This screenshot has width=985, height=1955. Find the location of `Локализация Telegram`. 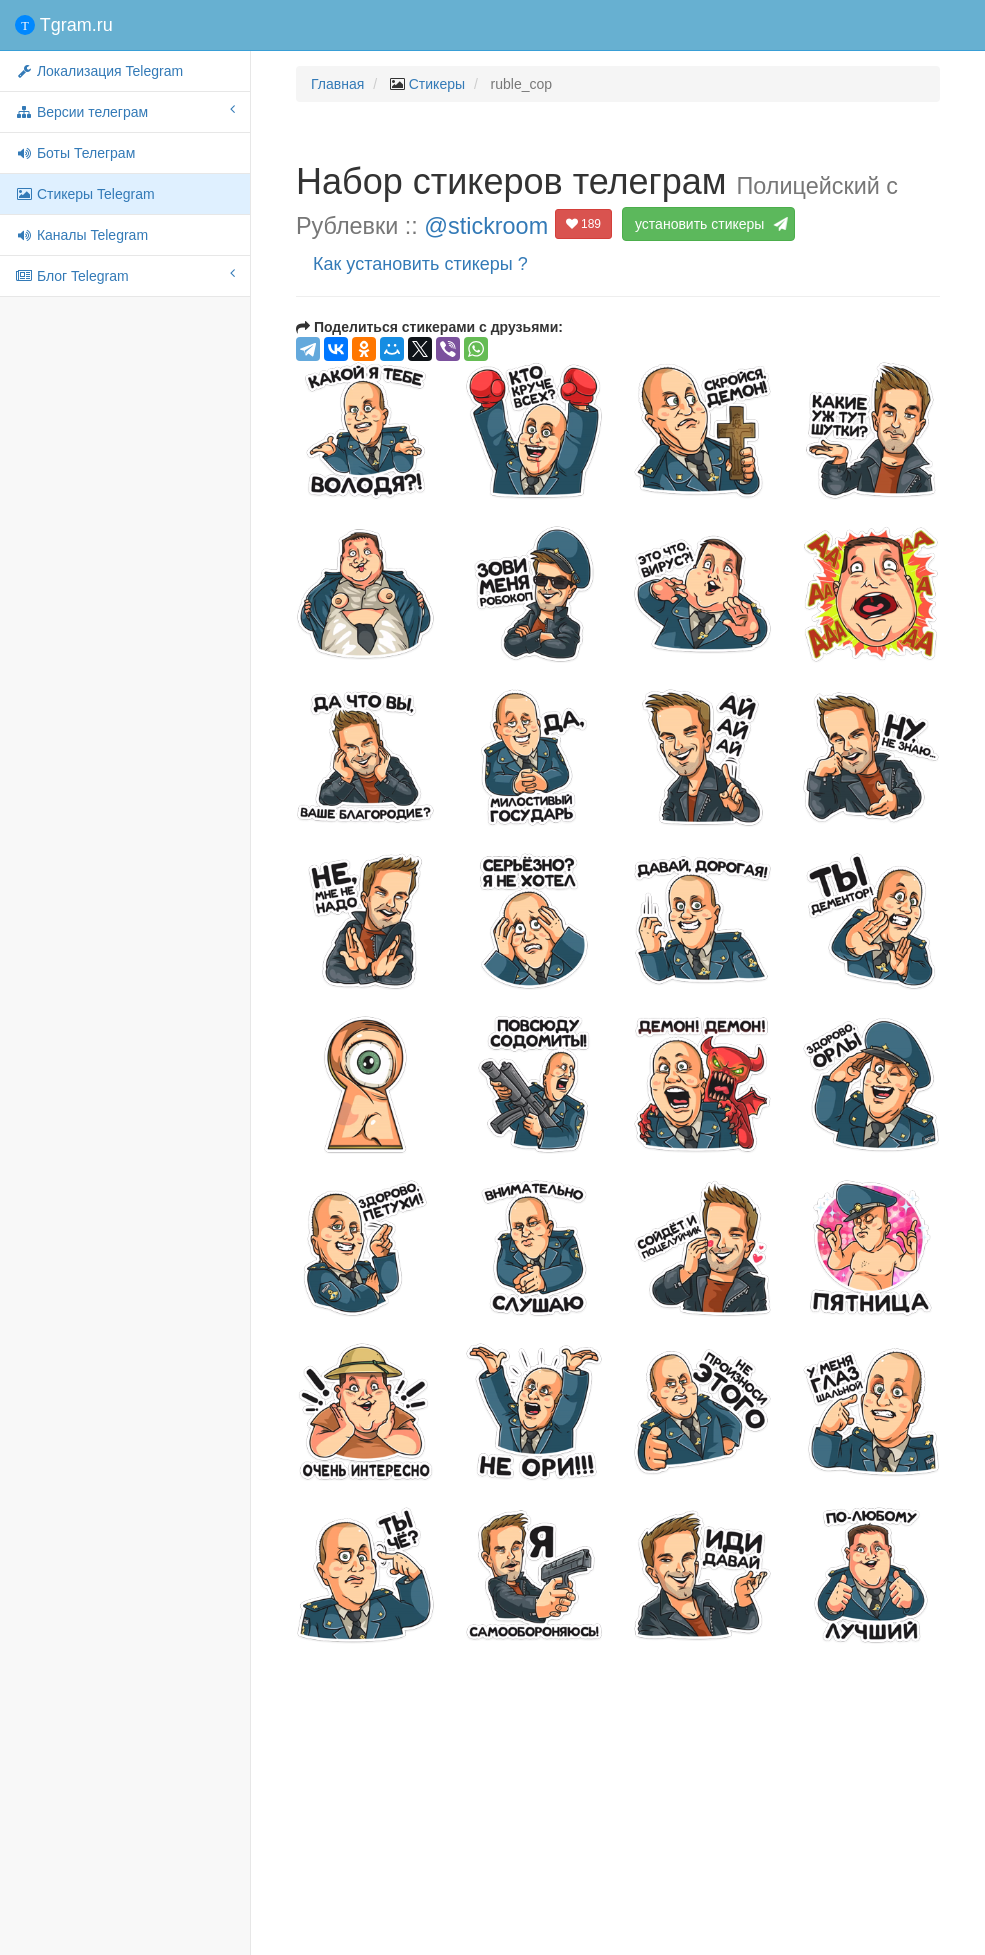

Локализация Telegram is located at coordinates (99, 71).